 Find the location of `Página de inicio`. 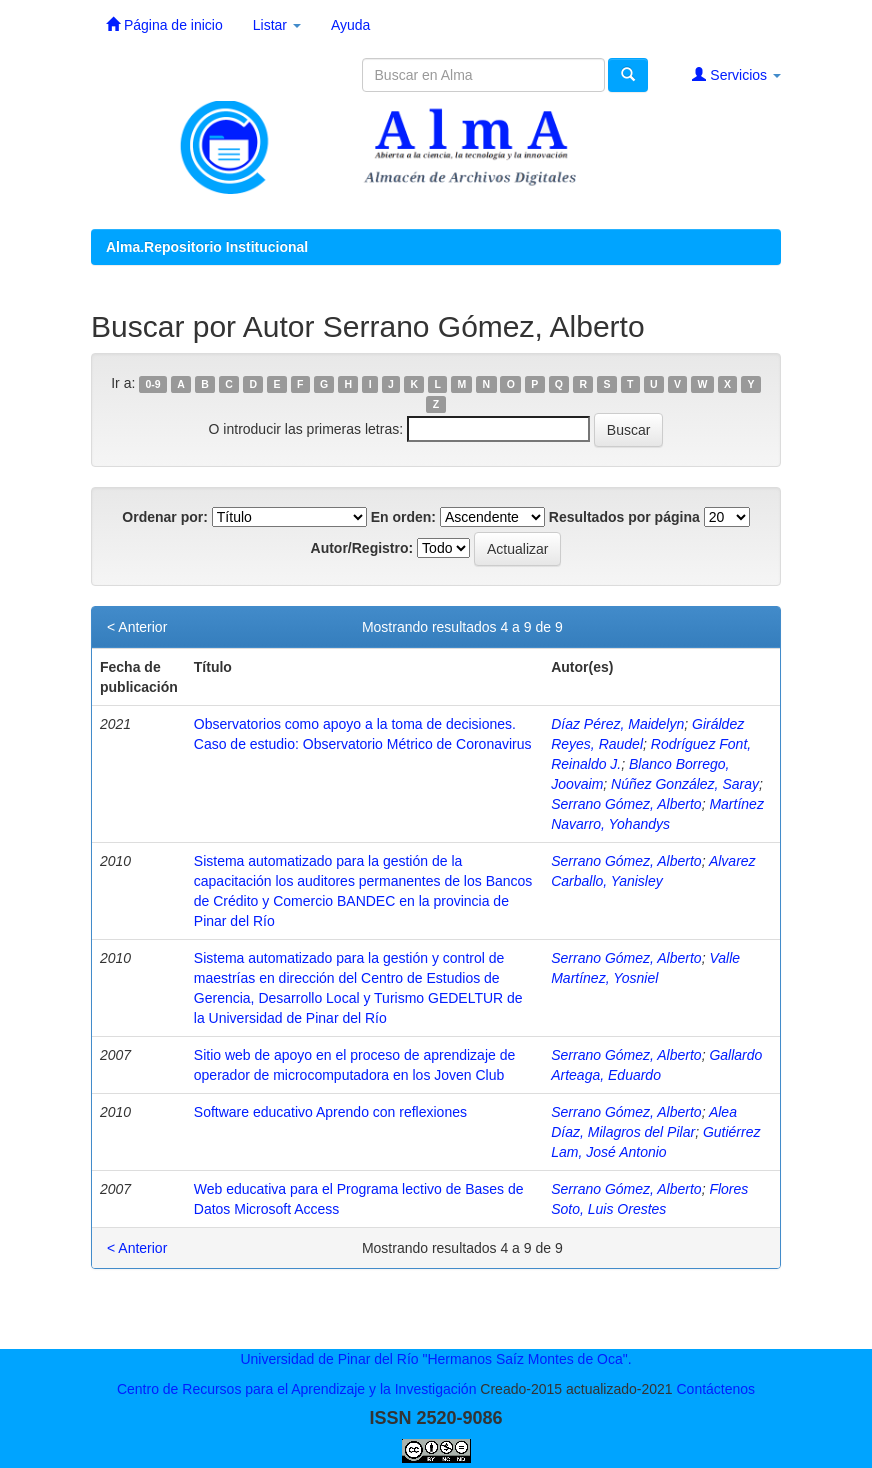

Página de inicio is located at coordinates (164, 24).